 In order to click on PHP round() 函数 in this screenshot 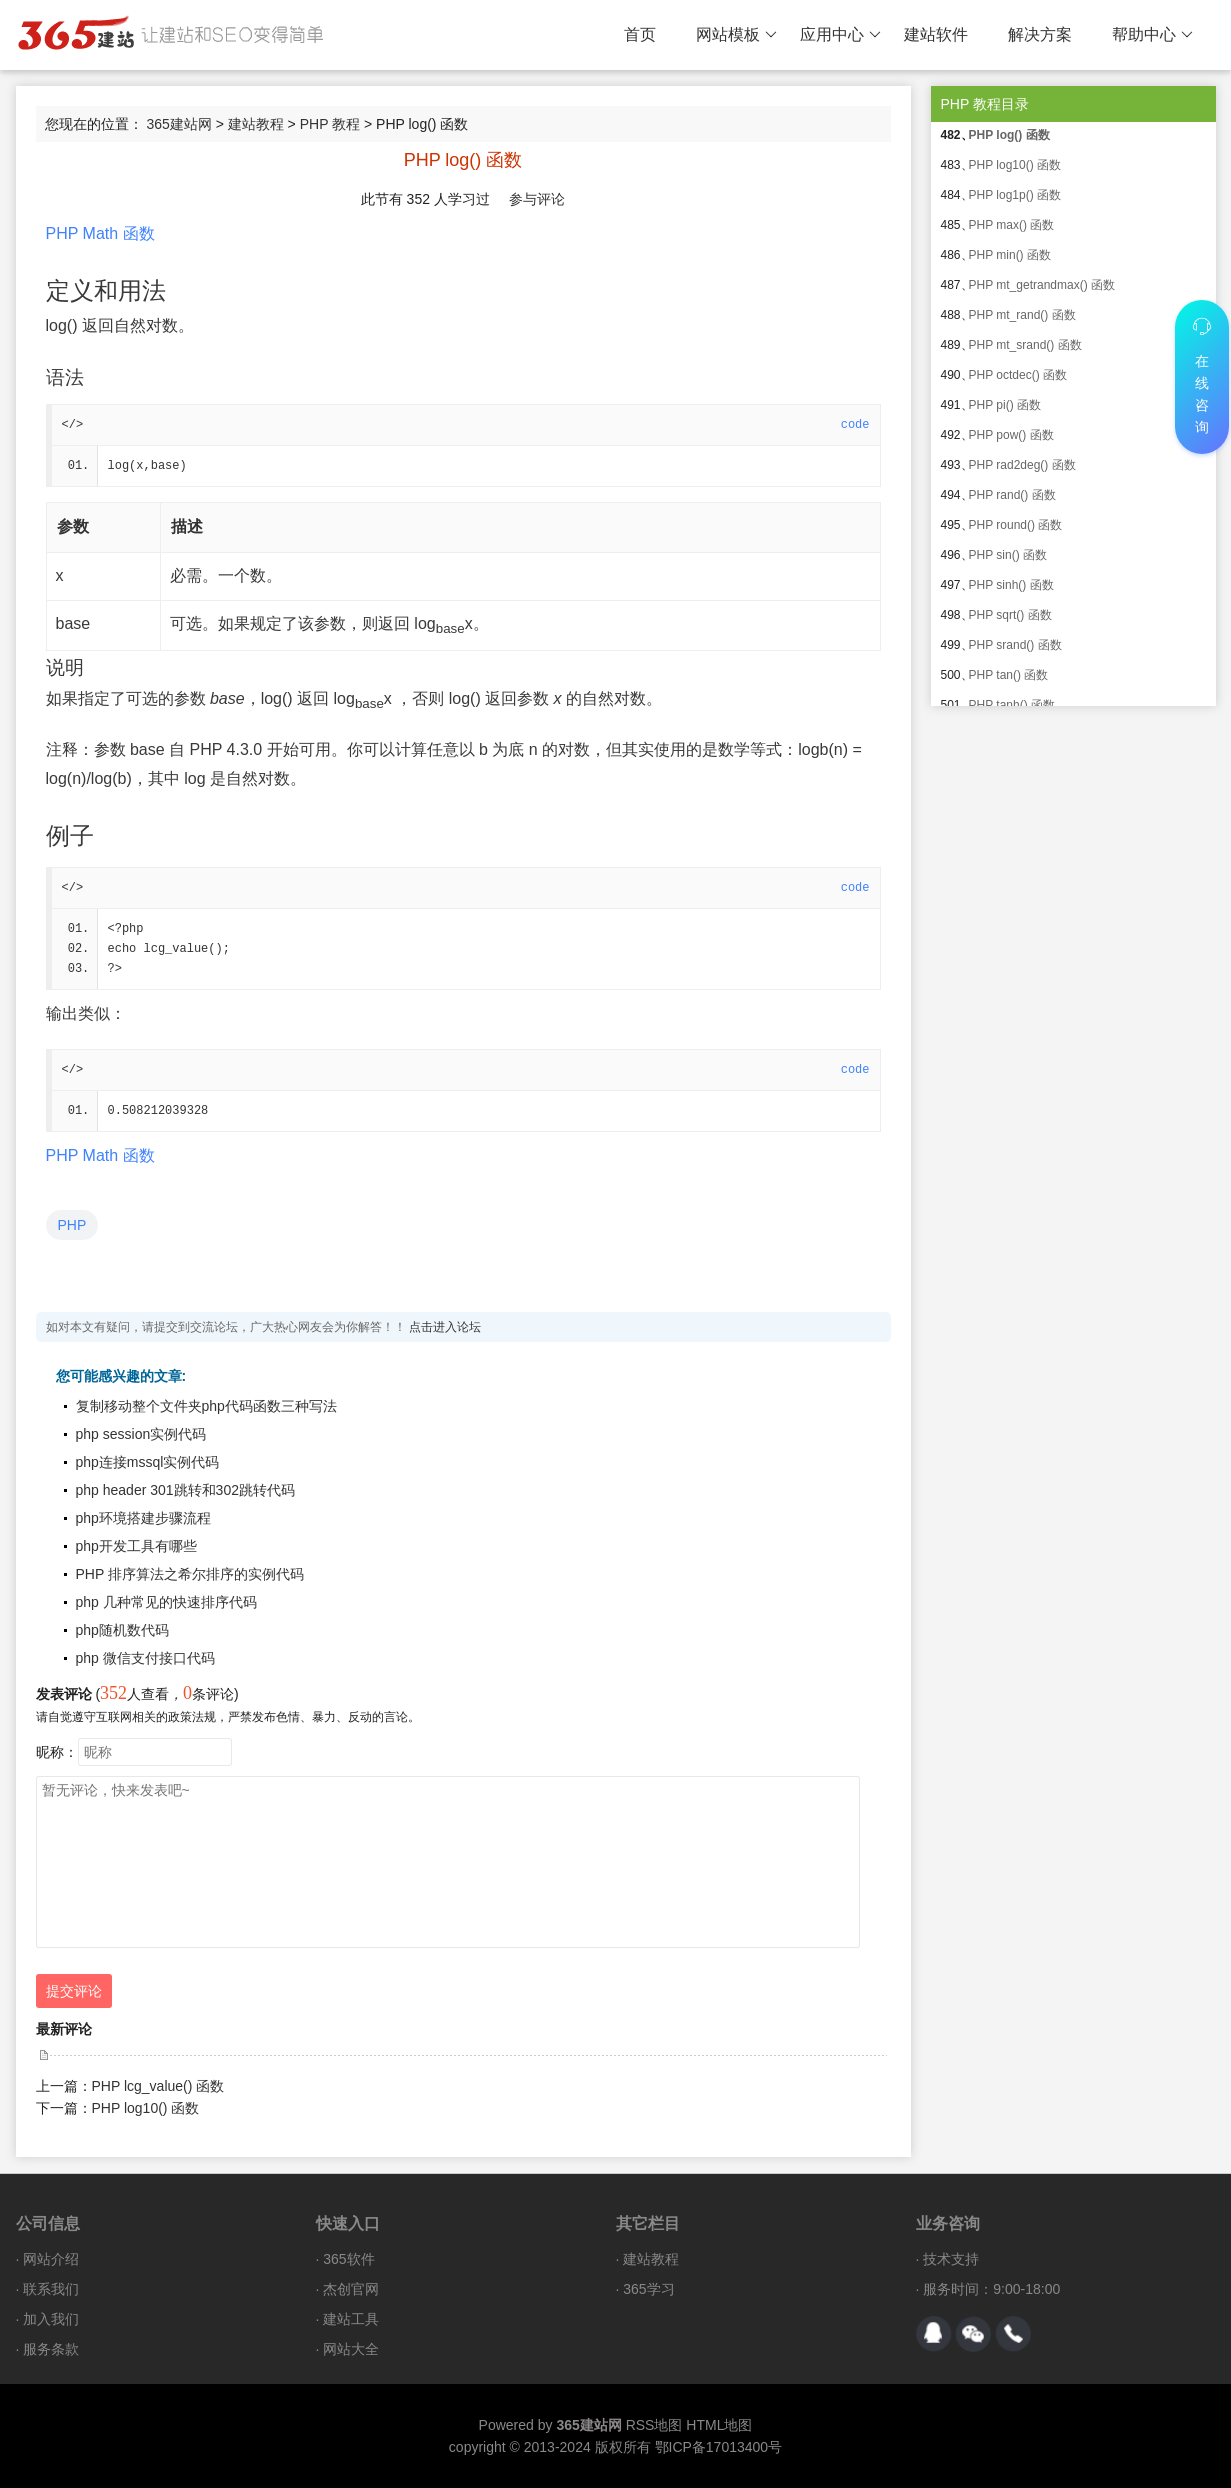, I will do `click(1016, 525)`.